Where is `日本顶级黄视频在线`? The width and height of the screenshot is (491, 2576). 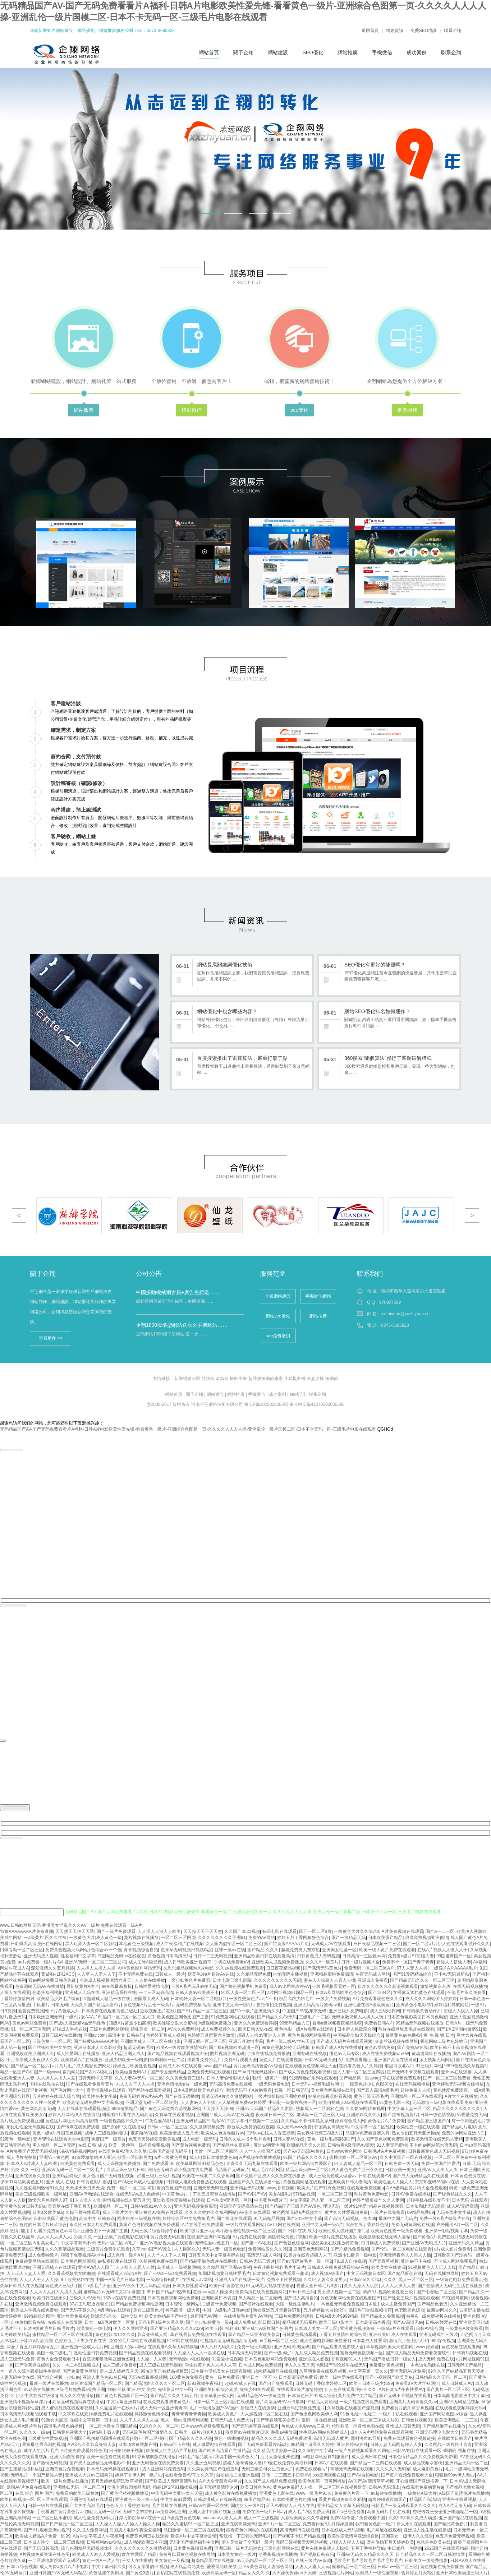 日本顶级黄视频在线 is located at coordinates (137, 2444).